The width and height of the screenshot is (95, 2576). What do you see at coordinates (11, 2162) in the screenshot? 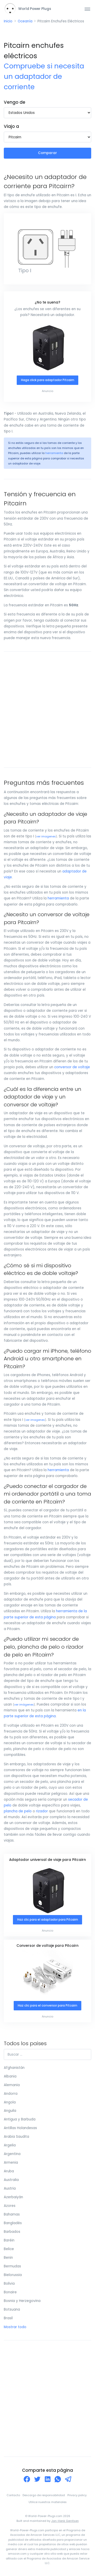
I see `Armenia` at bounding box center [11, 2162].